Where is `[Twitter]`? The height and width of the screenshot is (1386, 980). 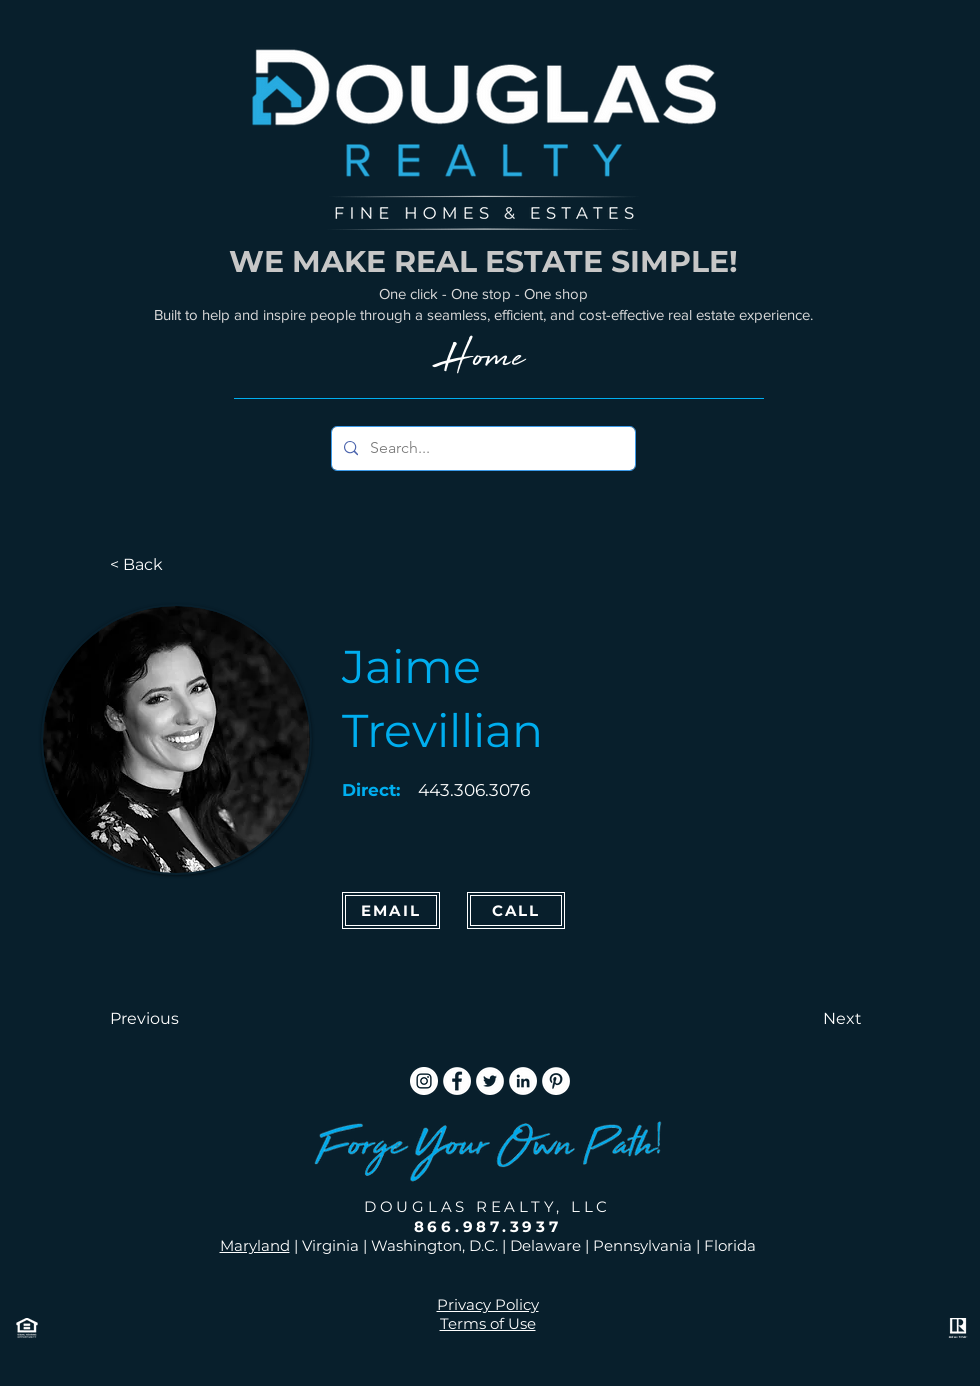
[Twitter] is located at coordinates (490, 1081).